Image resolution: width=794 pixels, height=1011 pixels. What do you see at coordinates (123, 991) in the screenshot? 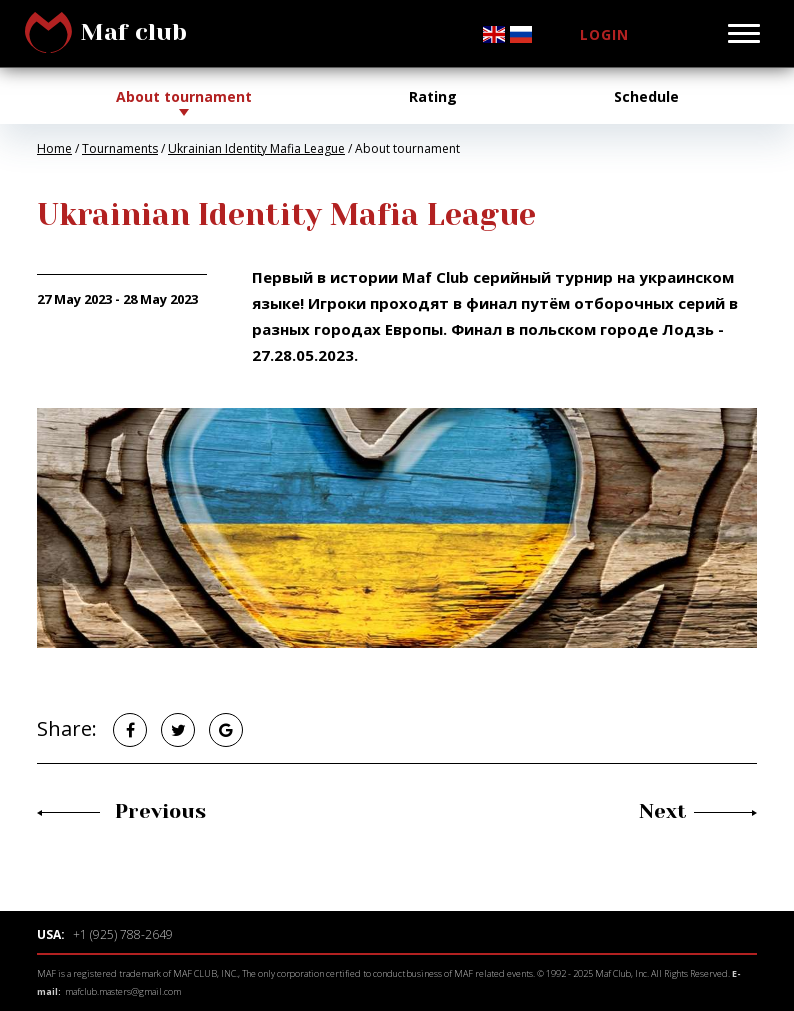
I see `mafclub.masters@gmail.com` at bounding box center [123, 991].